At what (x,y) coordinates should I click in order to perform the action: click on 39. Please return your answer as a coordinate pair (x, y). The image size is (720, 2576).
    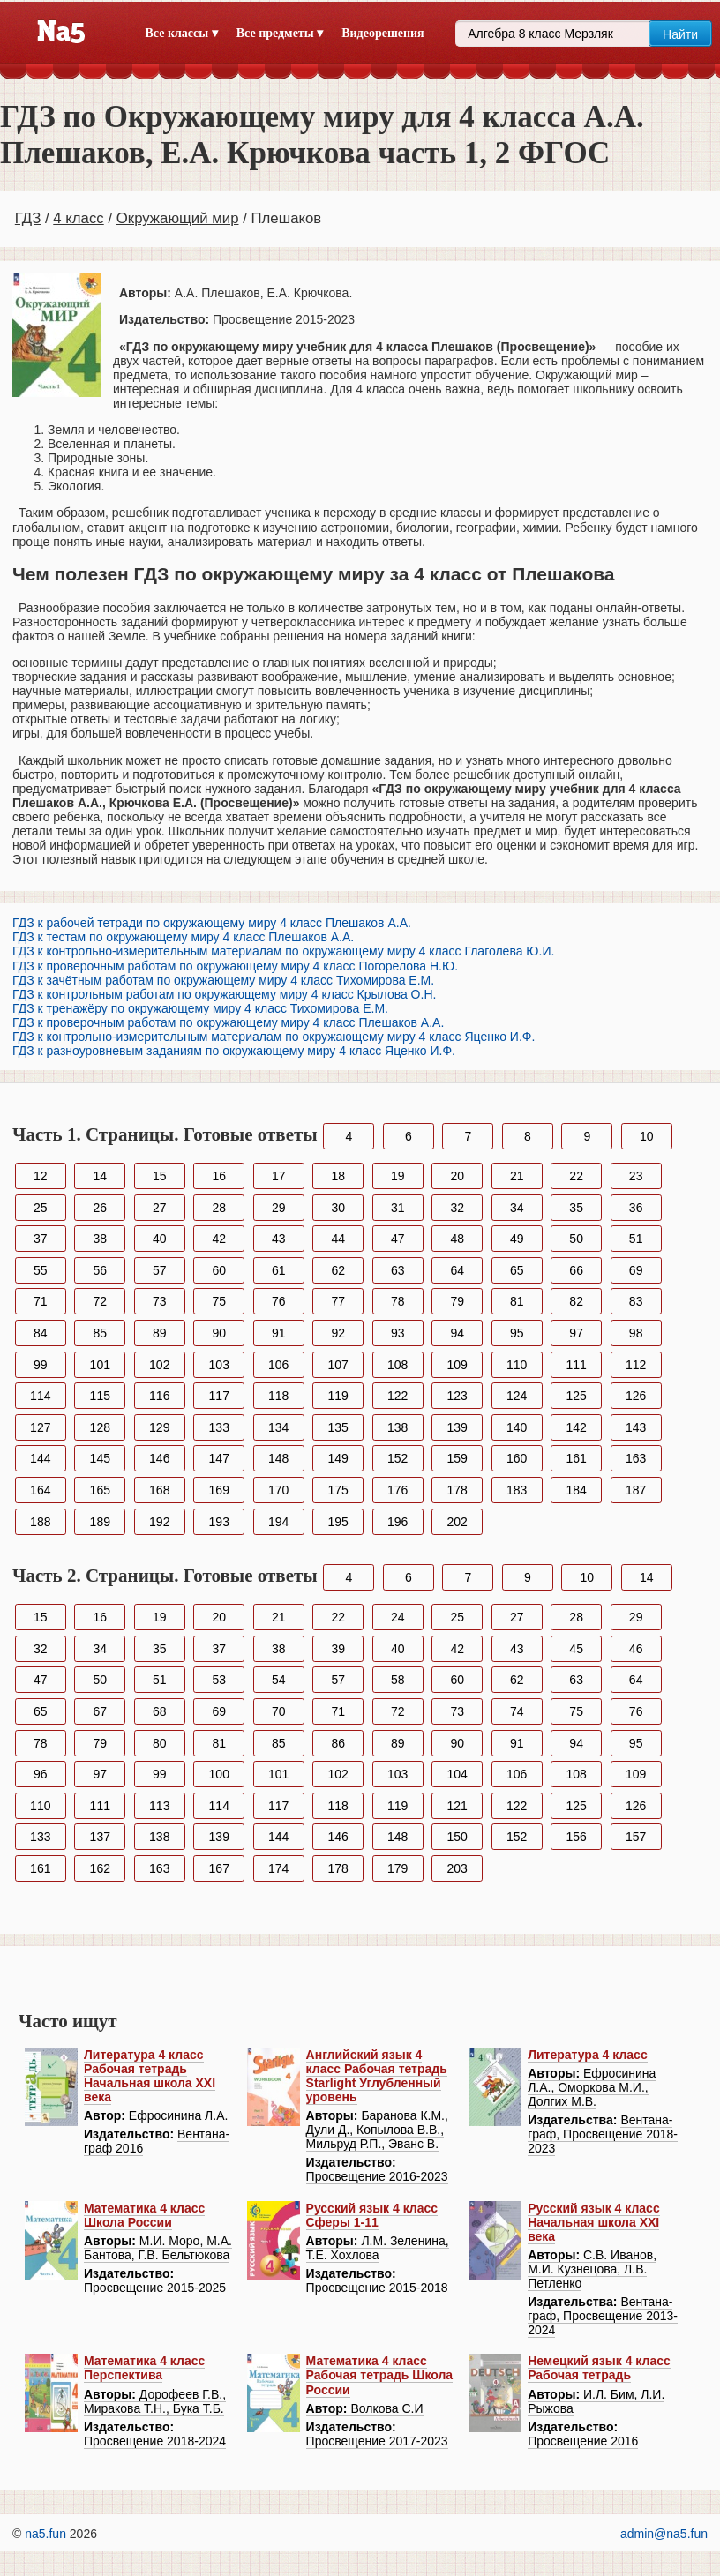
    Looking at the image, I should click on (338, 1649).